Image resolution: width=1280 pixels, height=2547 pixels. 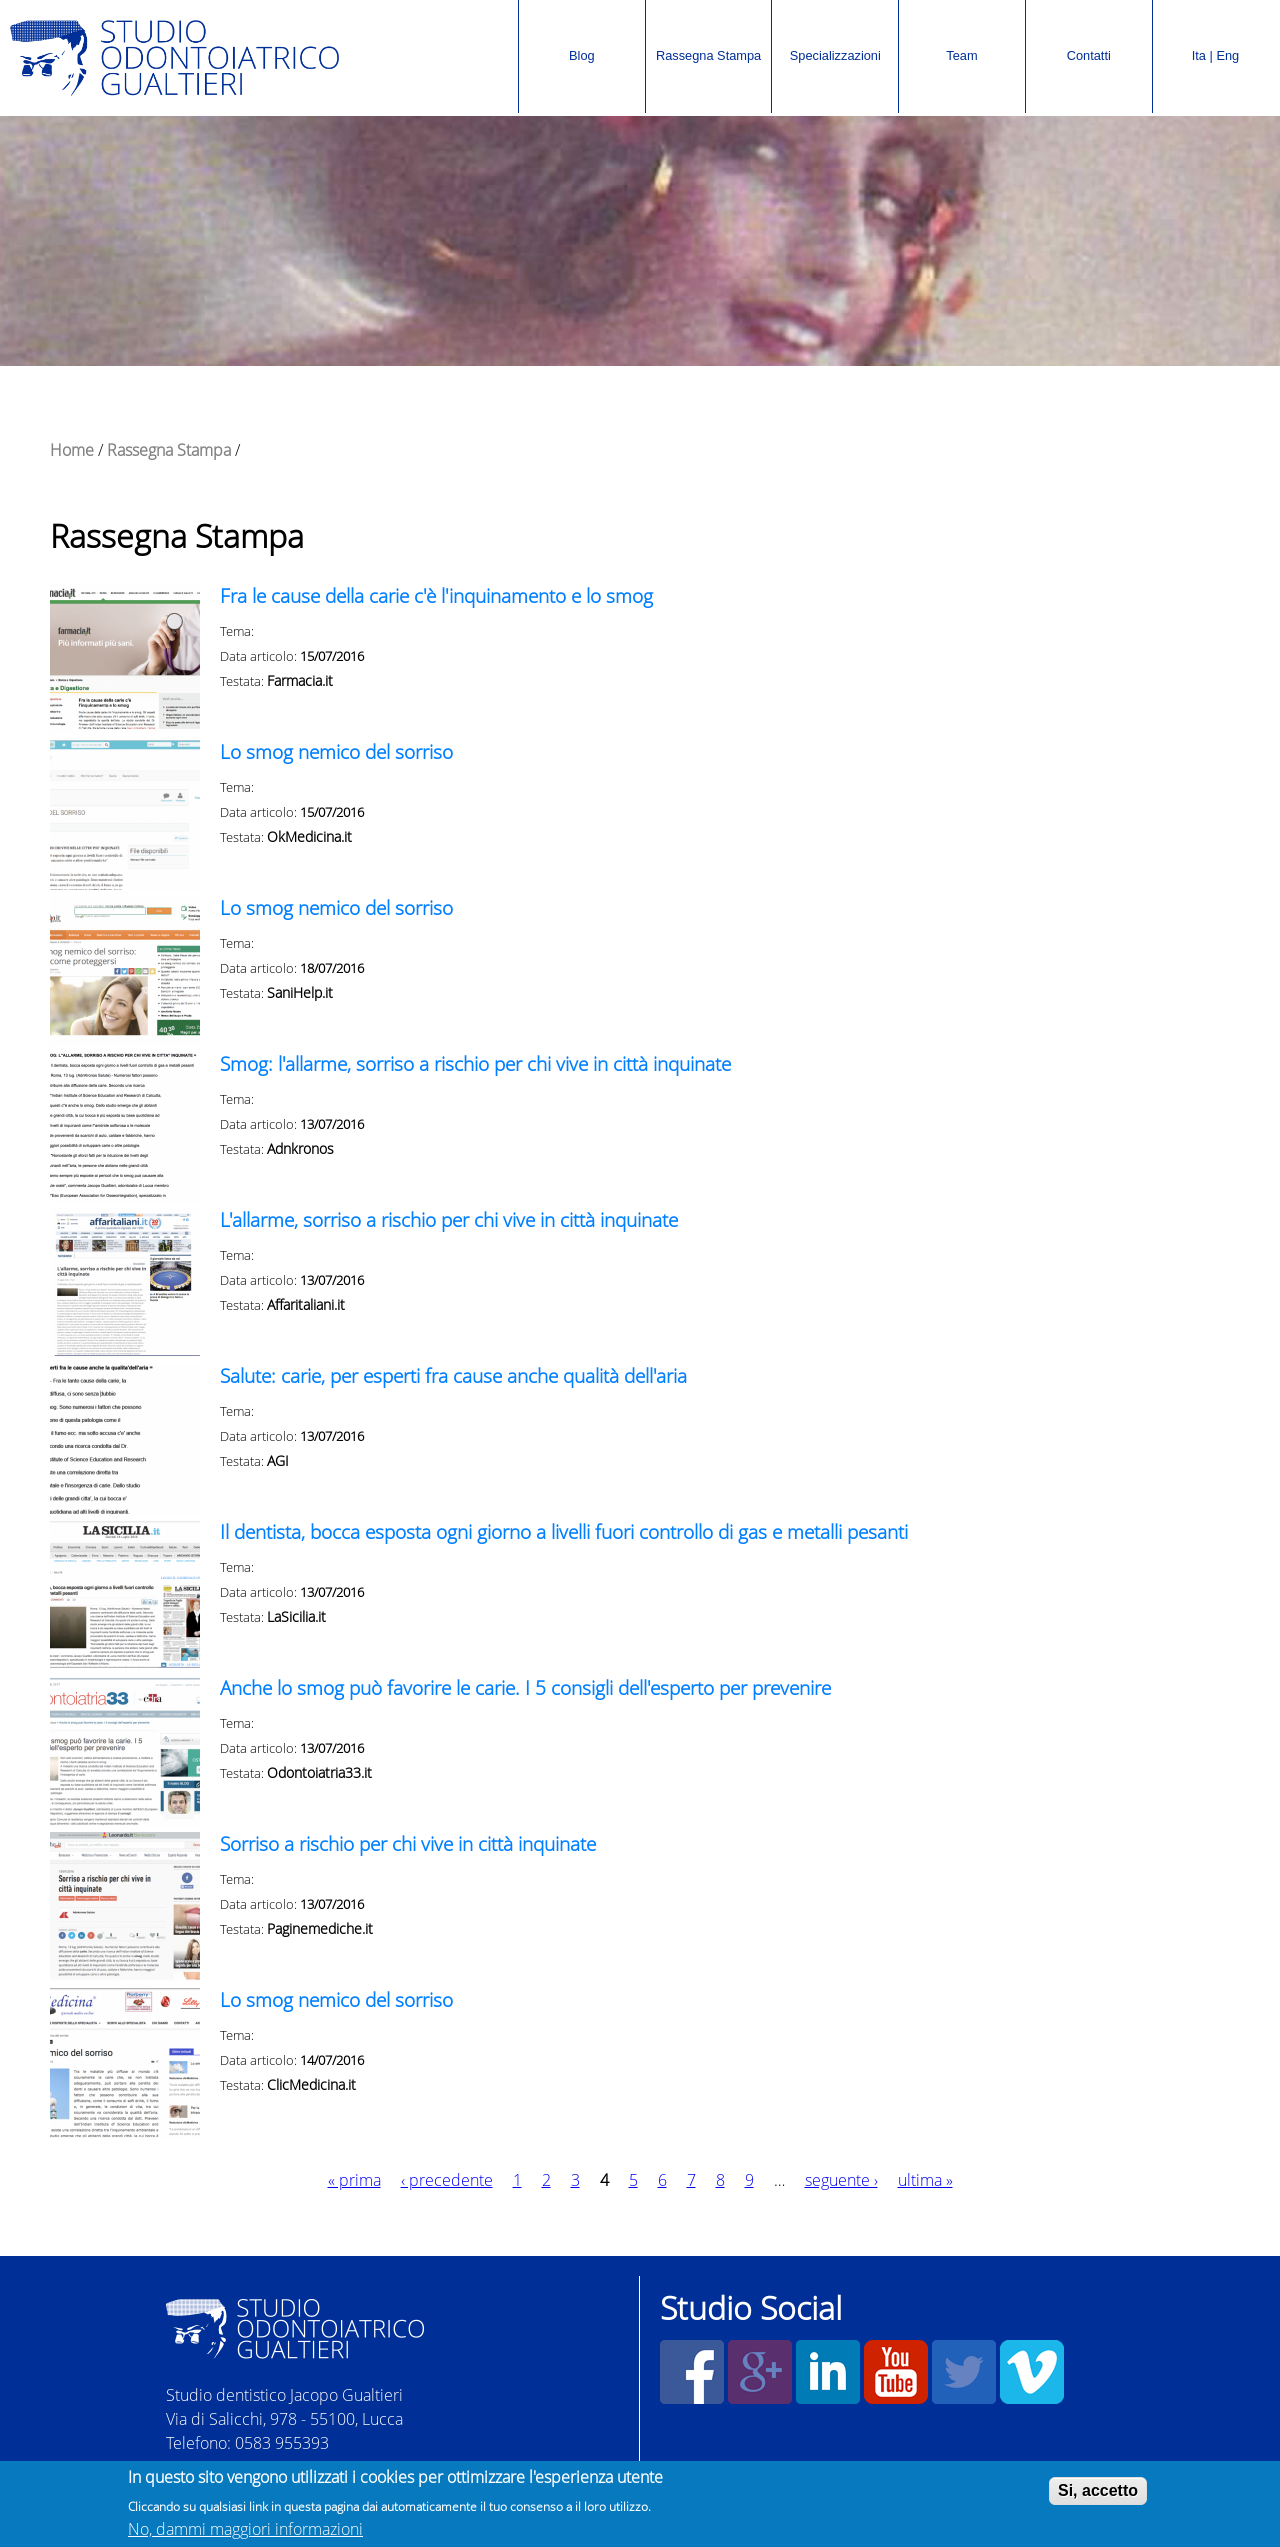 What do you see at coordinates (525, 1687) in the screenshot?
I see `Anche lo smog può favorire le carie. I 5 consigli dell'esperto per prevenire` at bounding box center [525, 1687].